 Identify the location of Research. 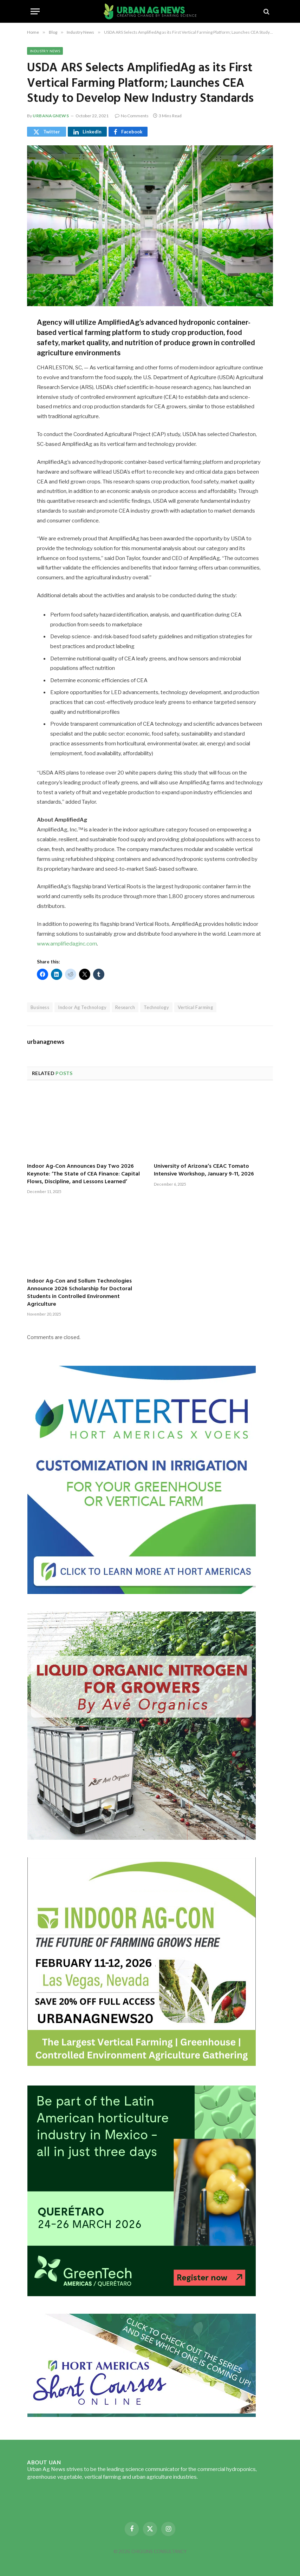
(125, 1007).